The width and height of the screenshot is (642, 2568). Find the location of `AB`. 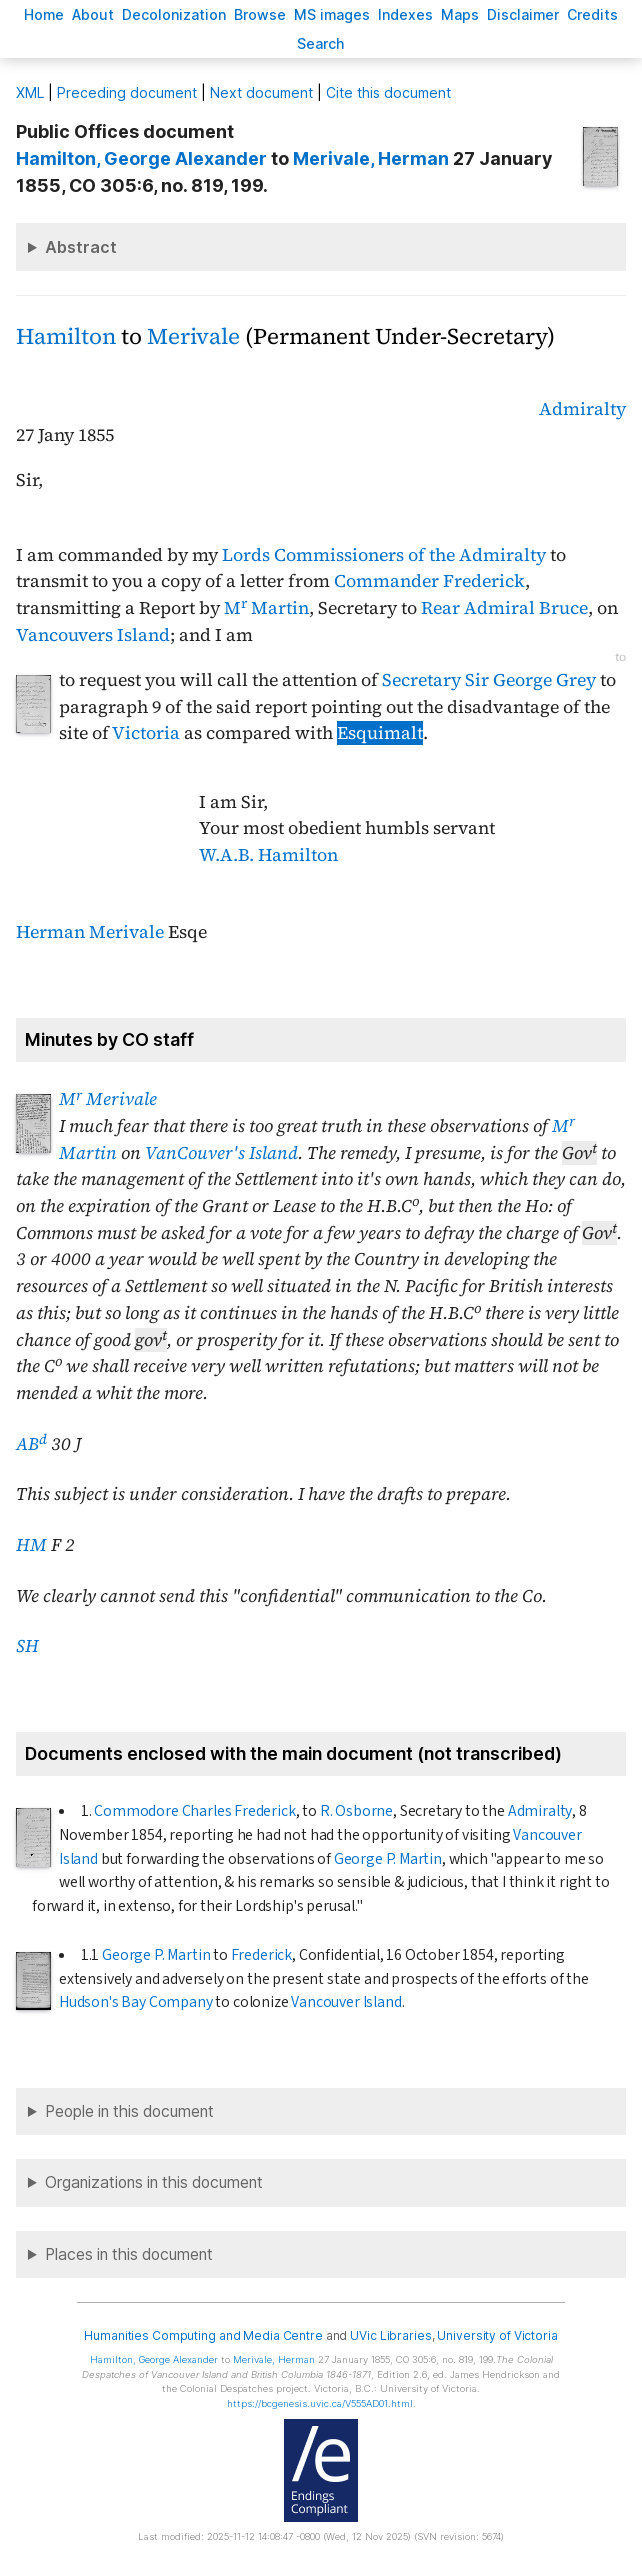

AB is located at coordinates (31, 1444).